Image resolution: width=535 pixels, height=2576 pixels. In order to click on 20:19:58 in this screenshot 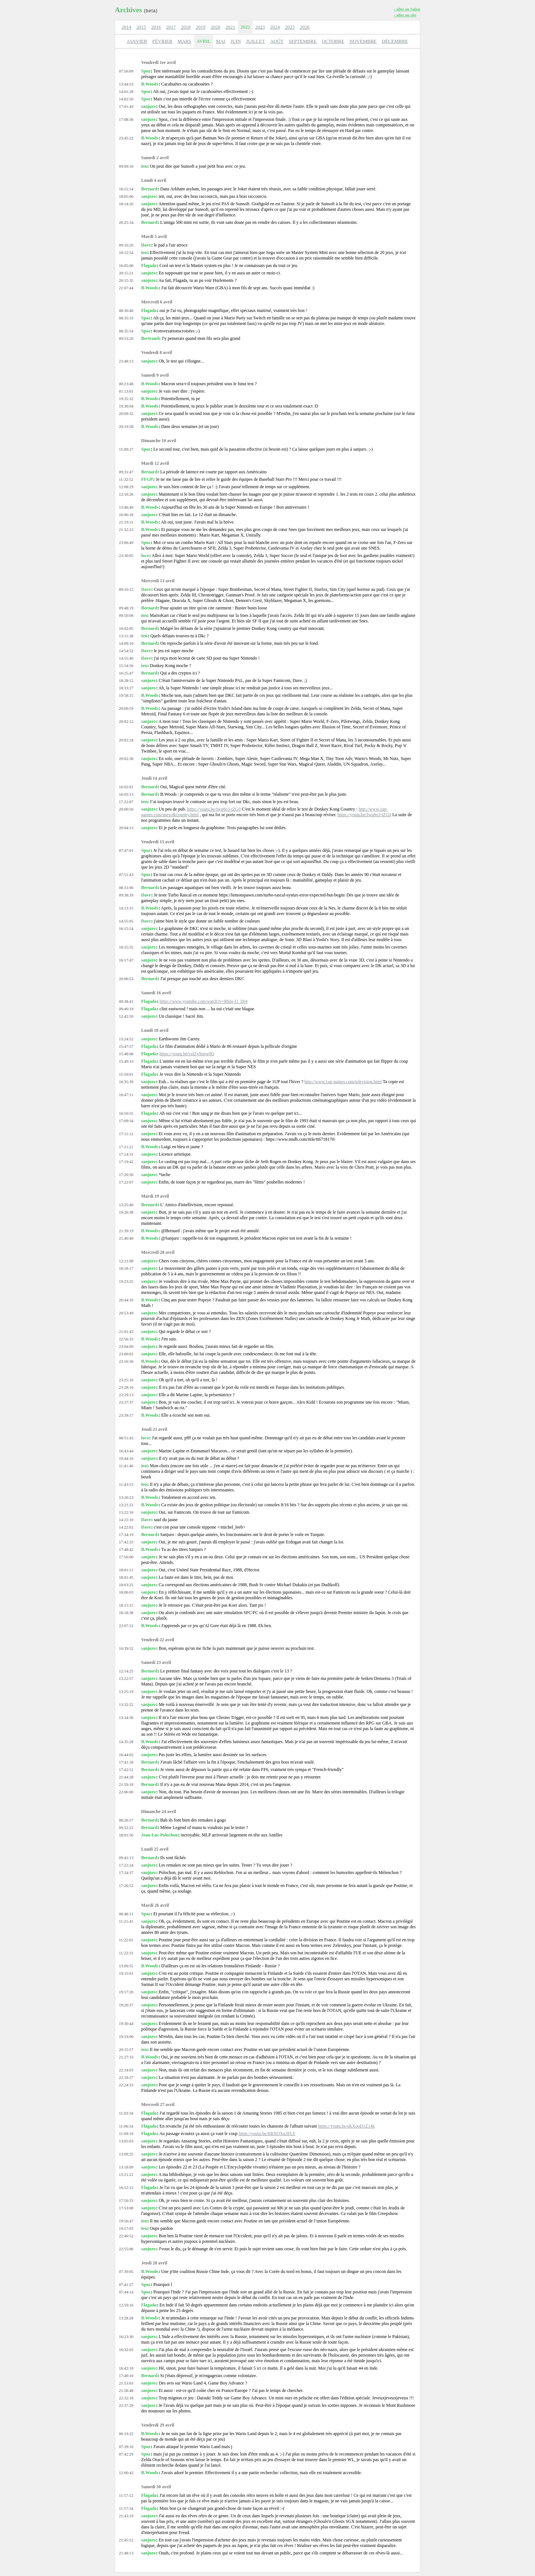, I will do `click(126, 426)`.